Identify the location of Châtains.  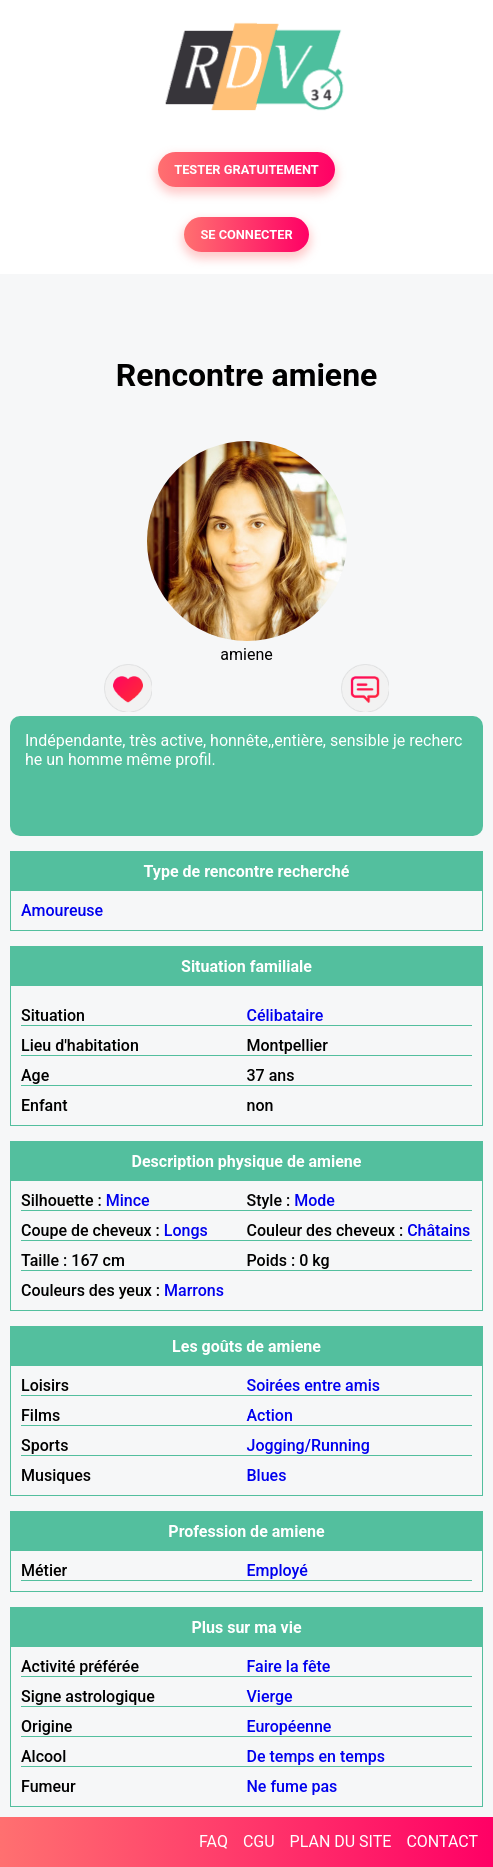
(438, 1230).